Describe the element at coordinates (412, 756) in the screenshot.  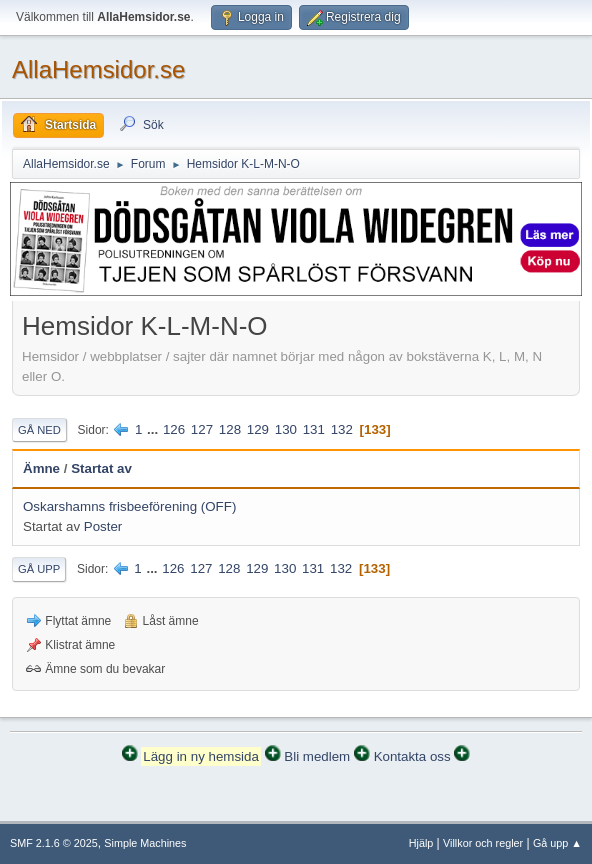
I see `Kontakta oss` at that location.